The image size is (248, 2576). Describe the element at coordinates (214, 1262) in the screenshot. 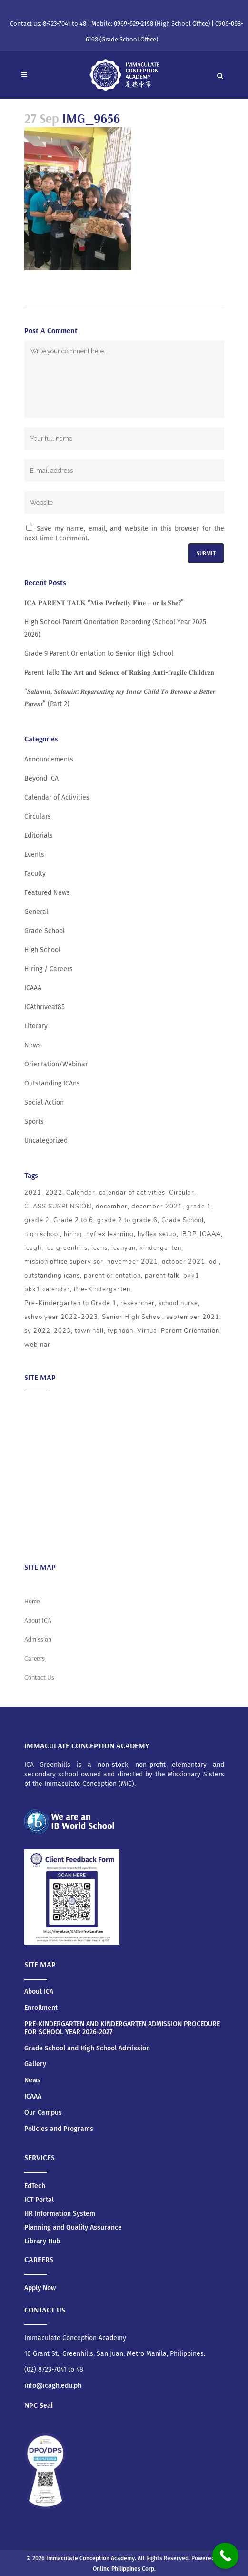

I see `odl [odl (4 items)]` at that location.